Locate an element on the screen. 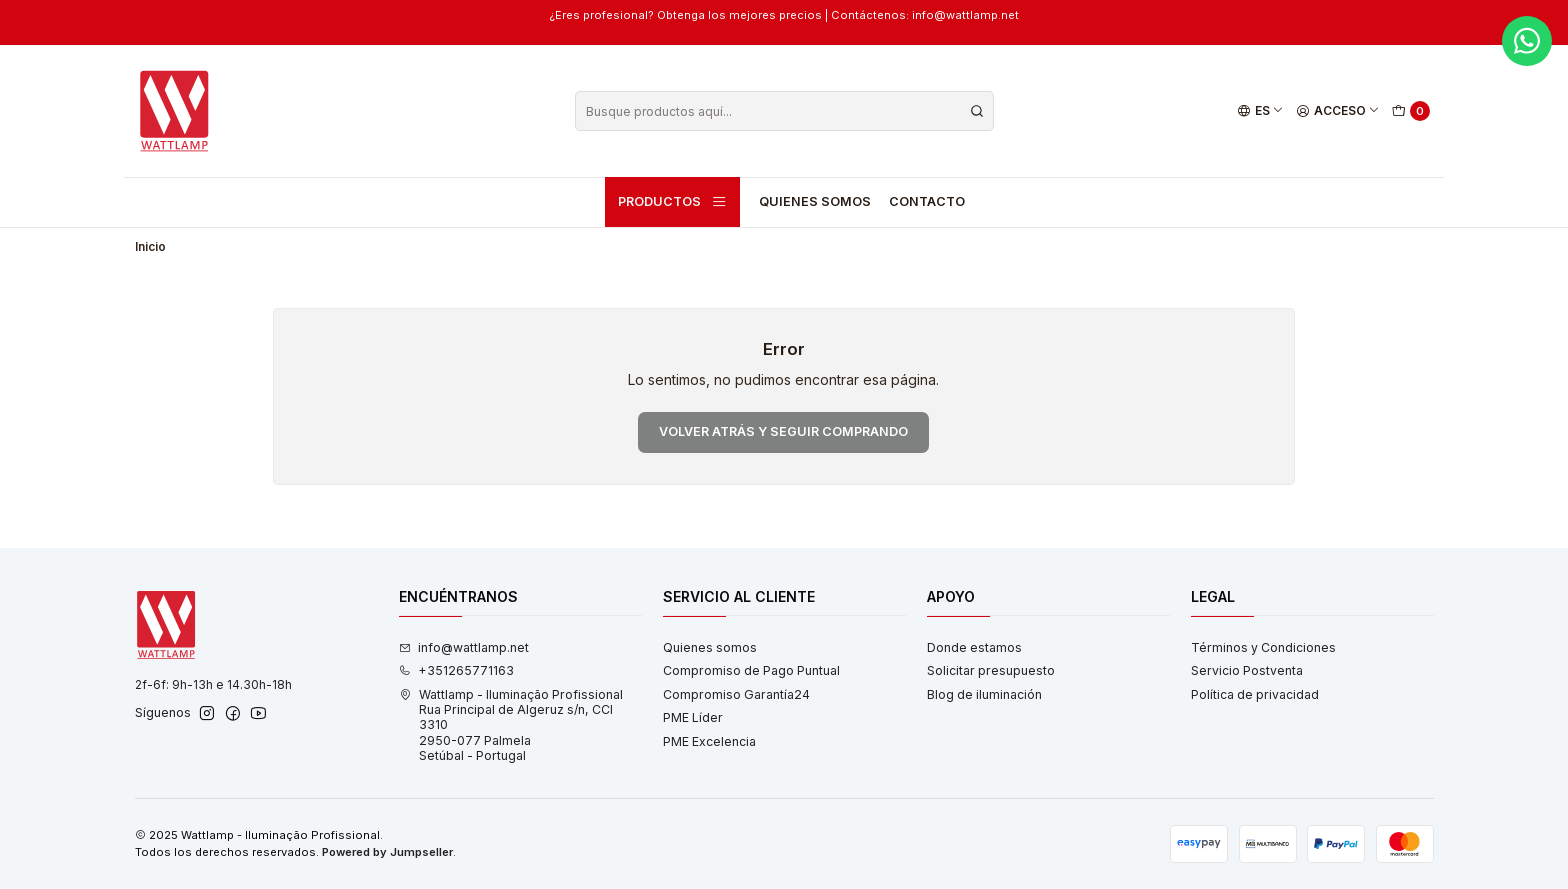 The image size is (1568, 889). Productos [button] is located at coordinates (673, 202).